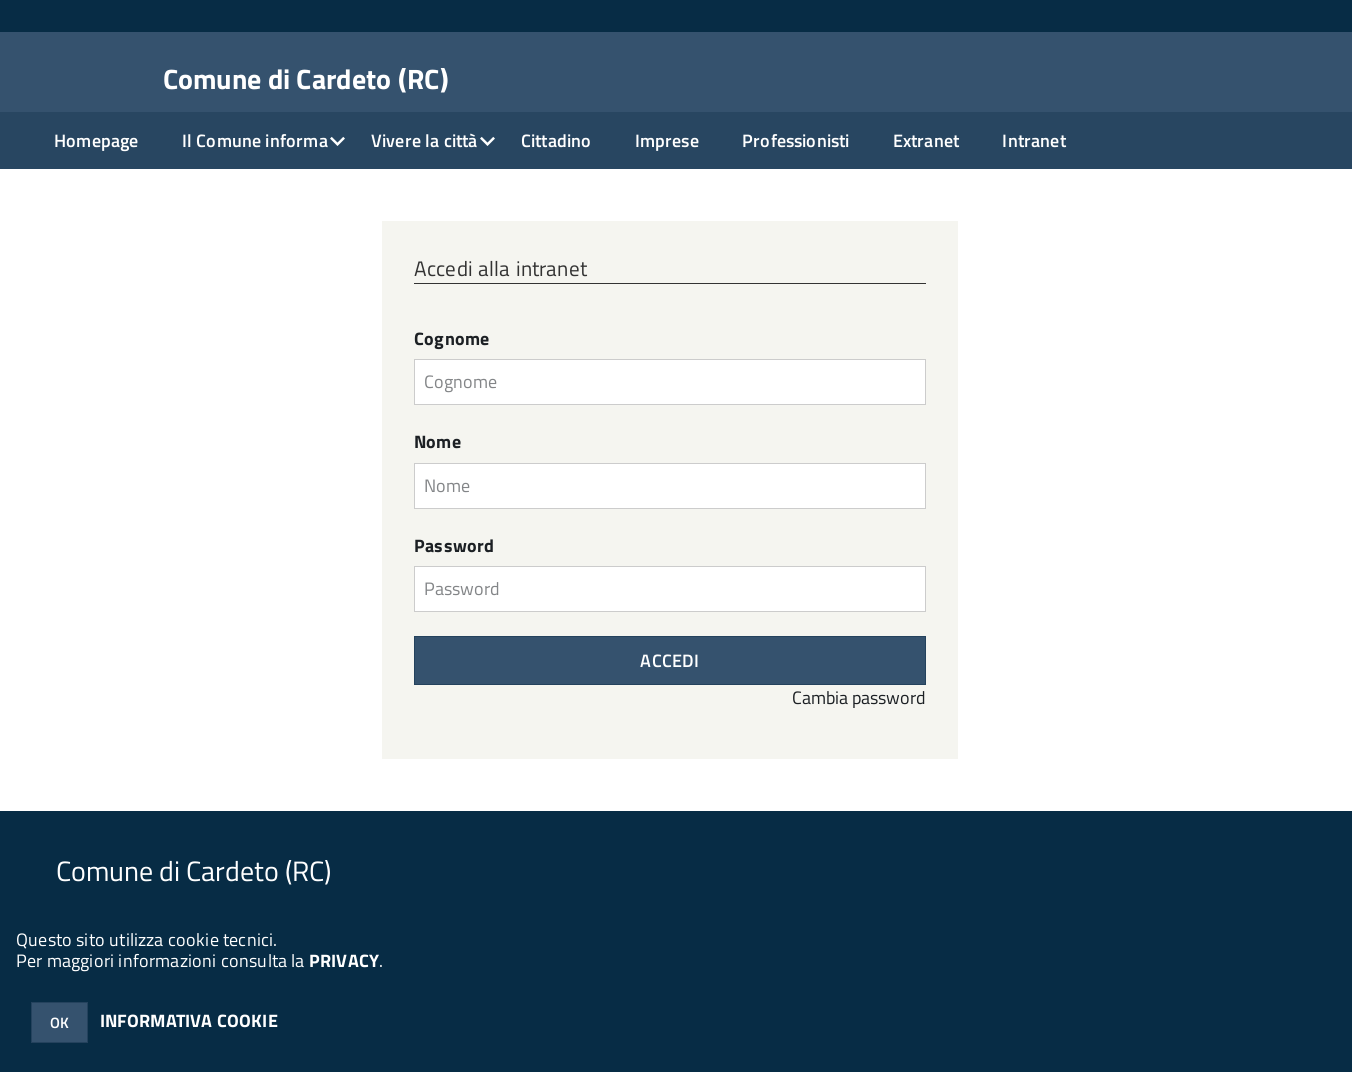 This screenshot has height=1072, width=1352. What do you see at coordinates (667, 140) in the screenshot?
I see `Imprese` at bounding box center [667, 140].